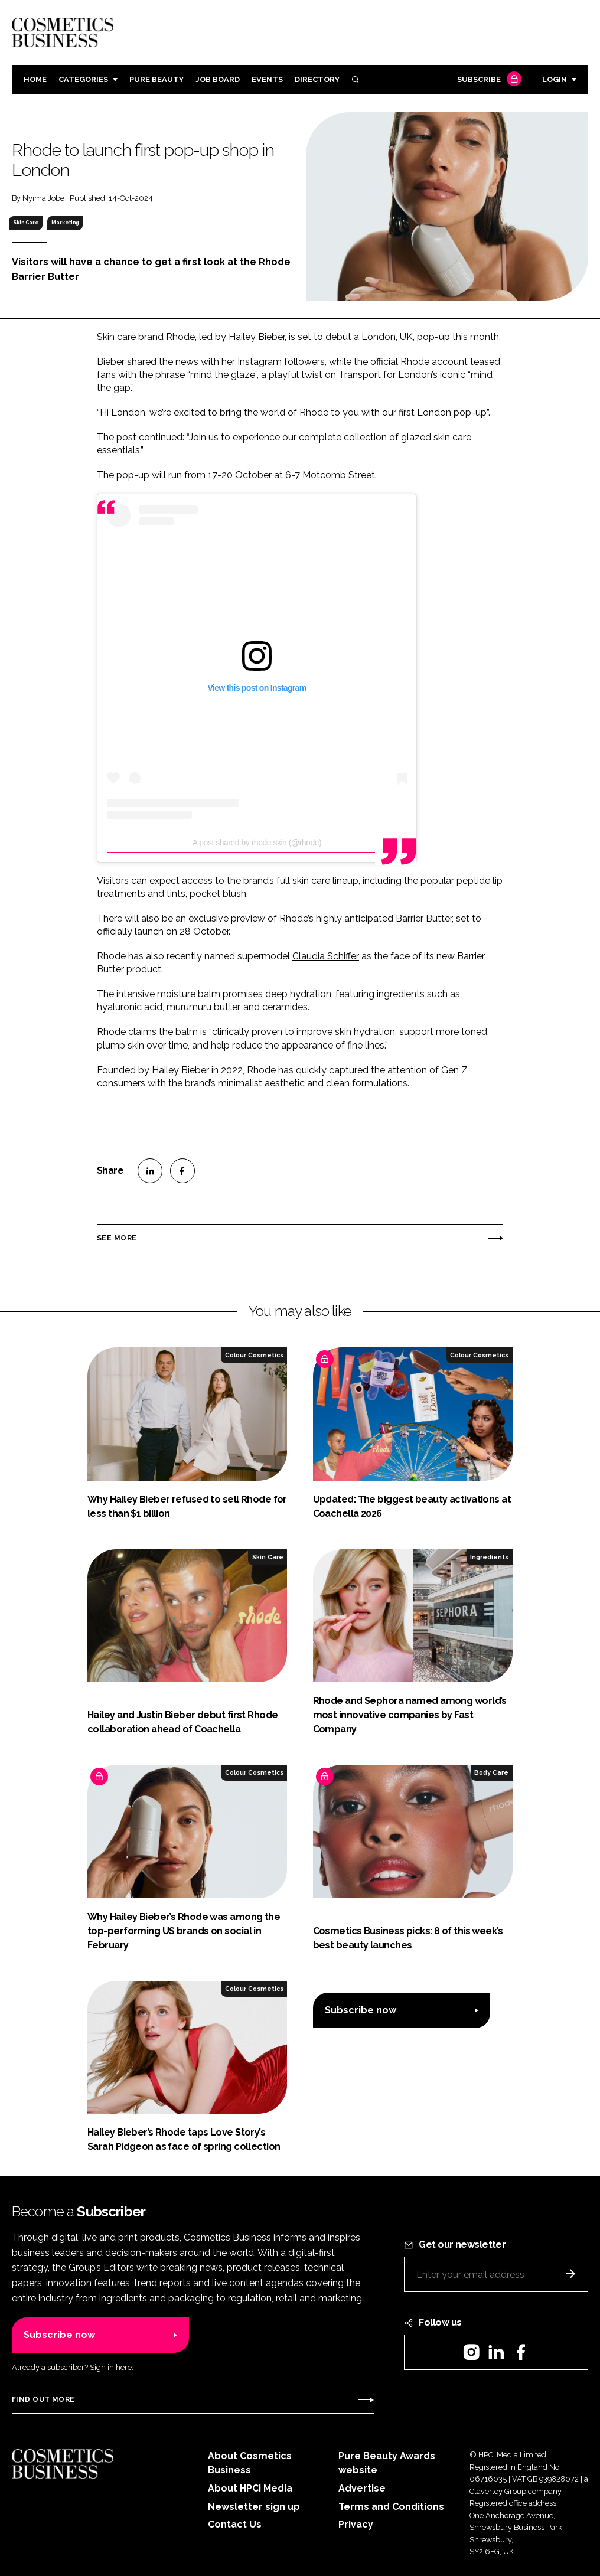 This screenshot has width=600, height=2576. I want to click on Privacy, so click(355, 2524).